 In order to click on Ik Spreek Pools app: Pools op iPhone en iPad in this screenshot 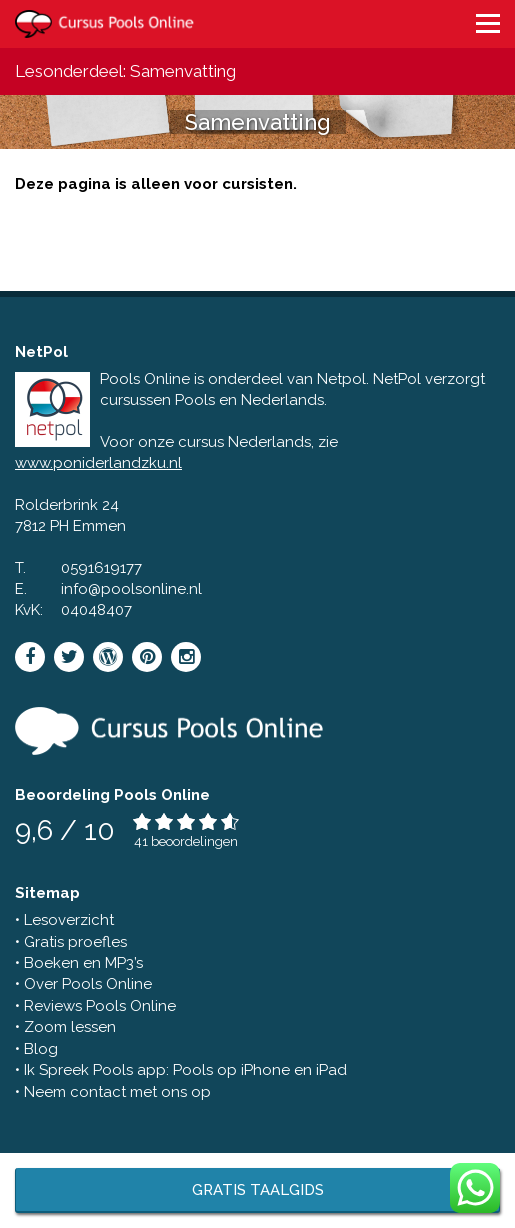, I will do `click(185, 1070)`.